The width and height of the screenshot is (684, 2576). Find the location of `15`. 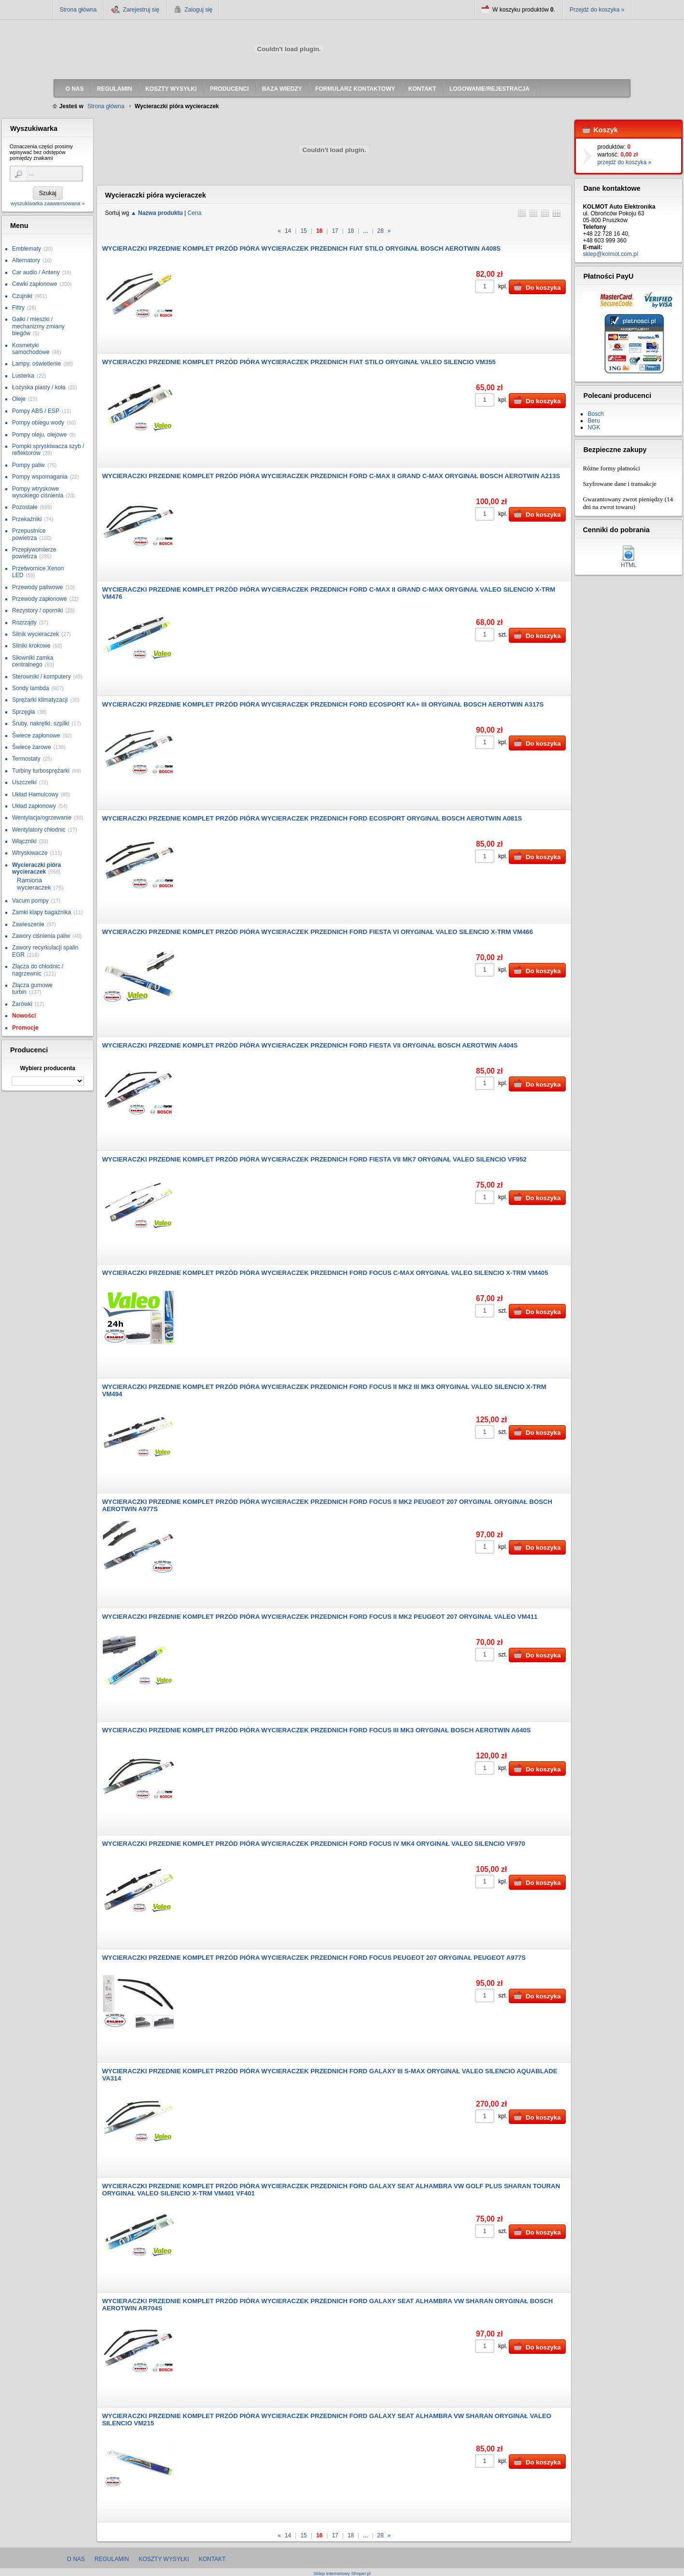

15 is located at coordinates (303, 230).